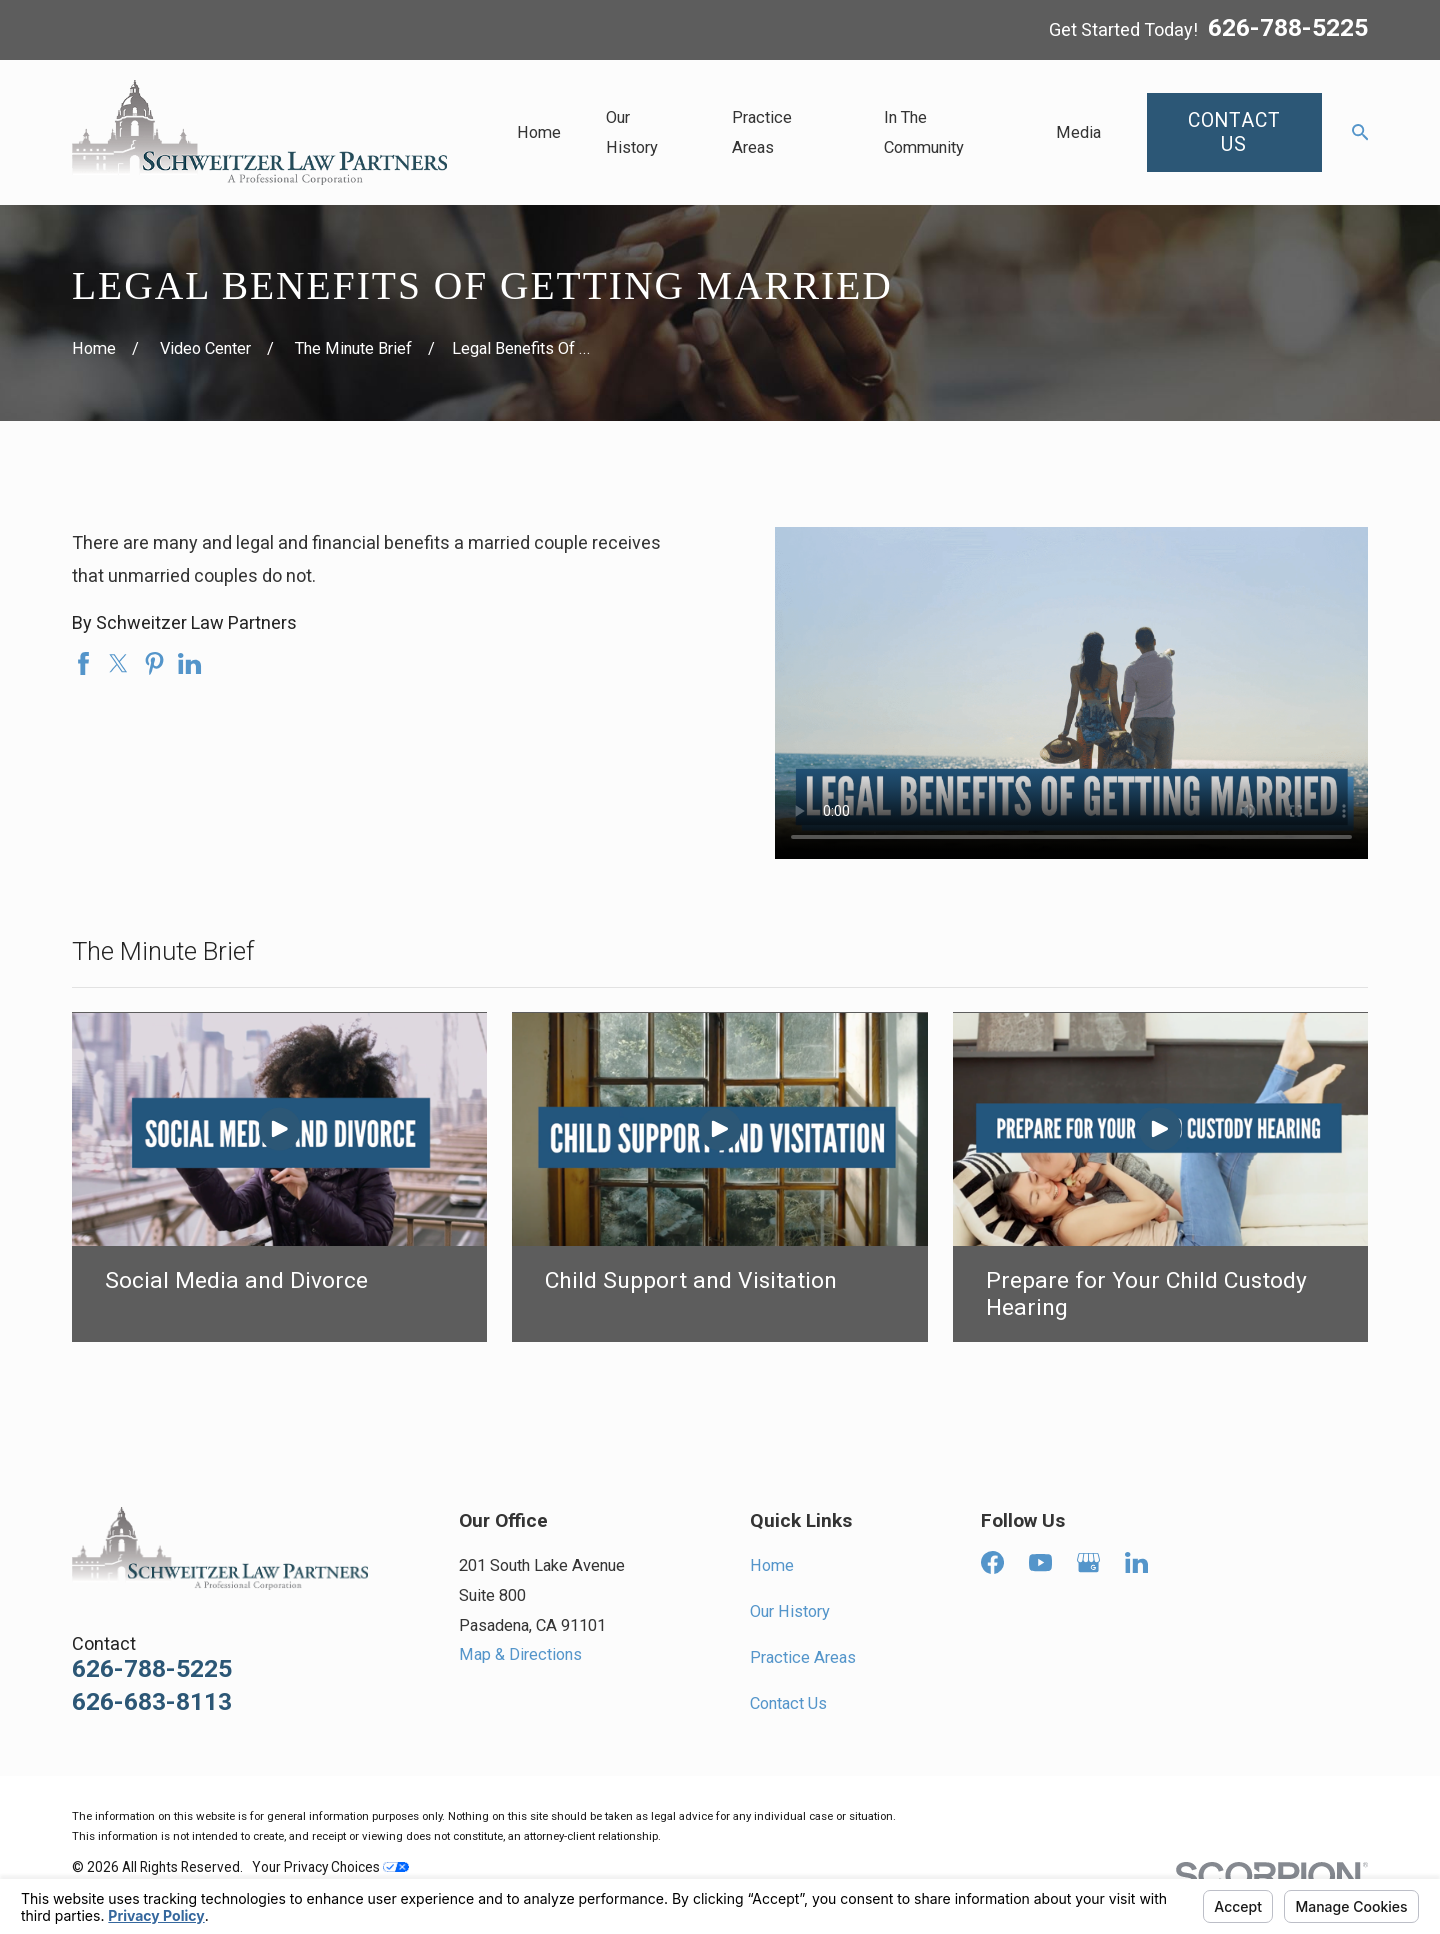 This screenshot has width=1440, height=1934. Describe the element at coordinates (632, 132) in the screenshot. I see `Our History [menuitem]` at that location.